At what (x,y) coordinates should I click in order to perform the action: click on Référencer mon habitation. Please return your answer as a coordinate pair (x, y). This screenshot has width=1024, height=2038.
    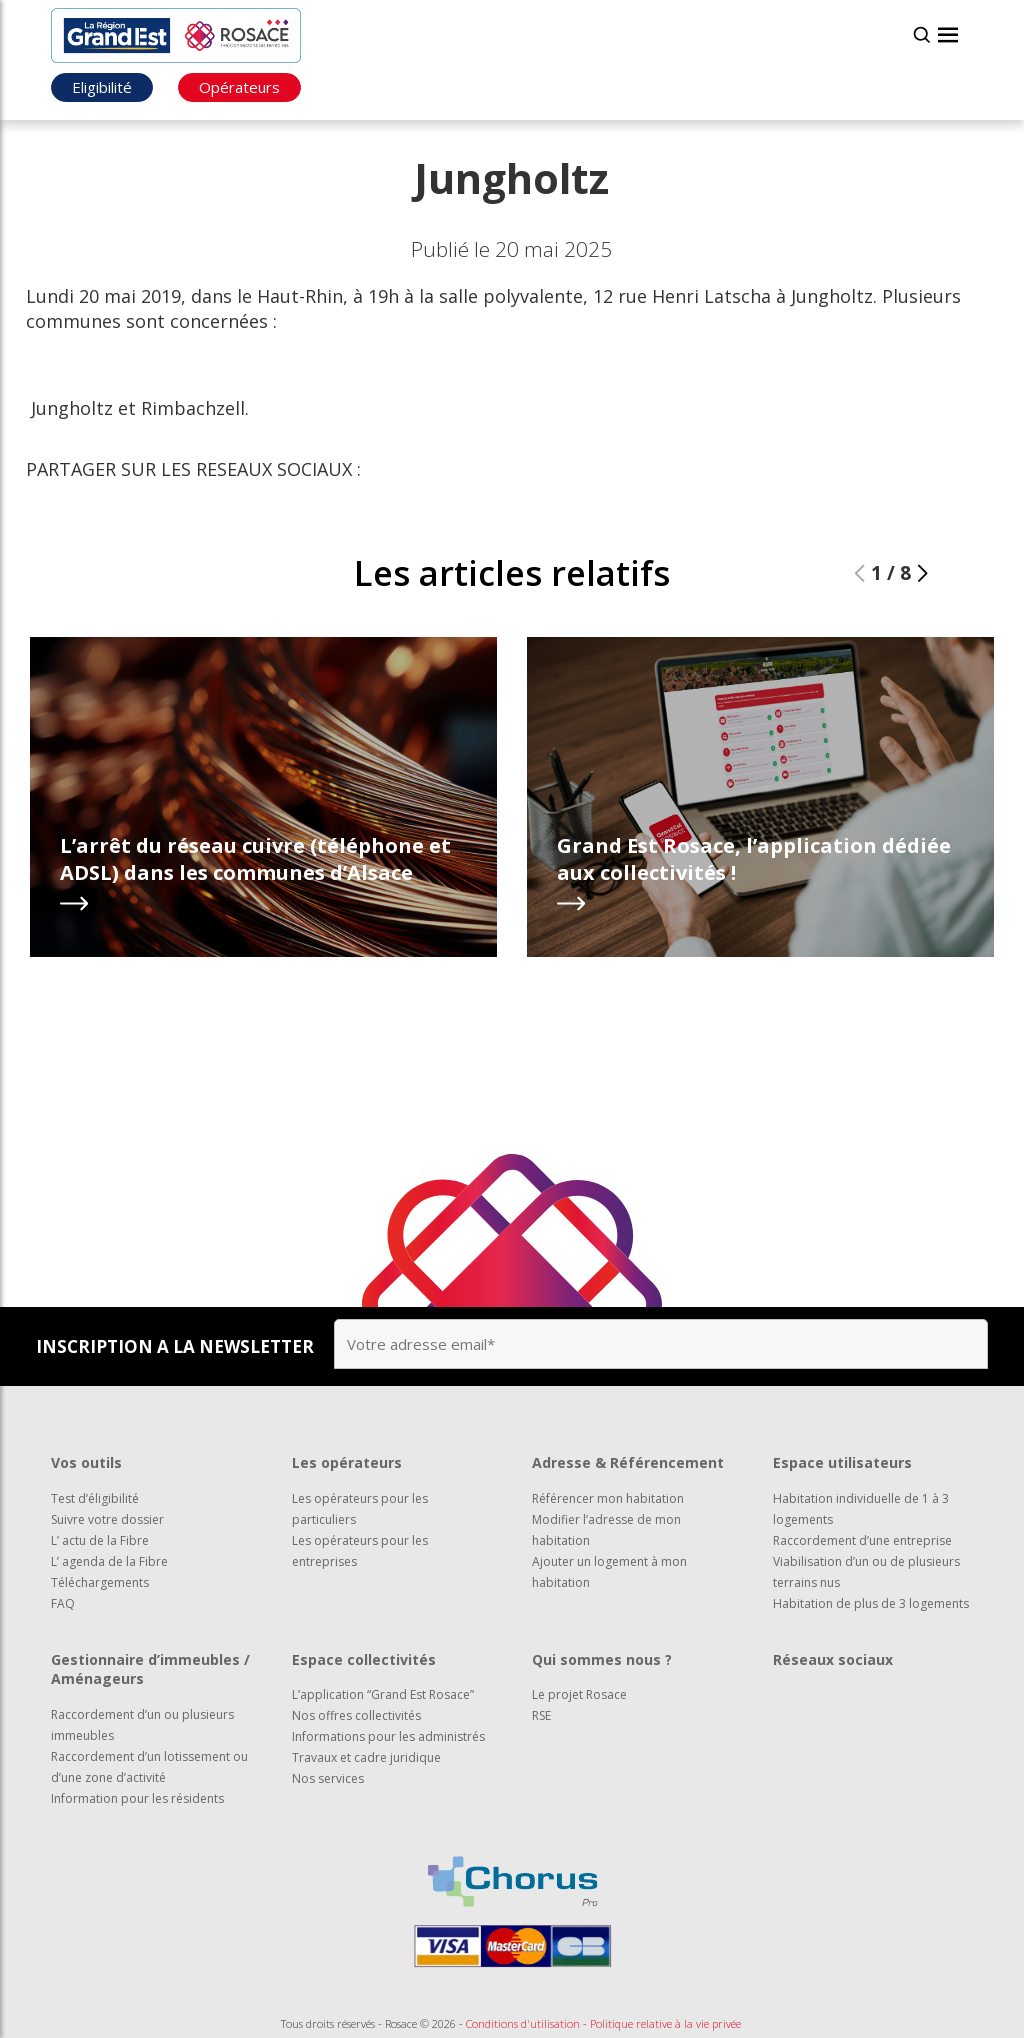
    Looking at the image, I should click on (608, 1498).